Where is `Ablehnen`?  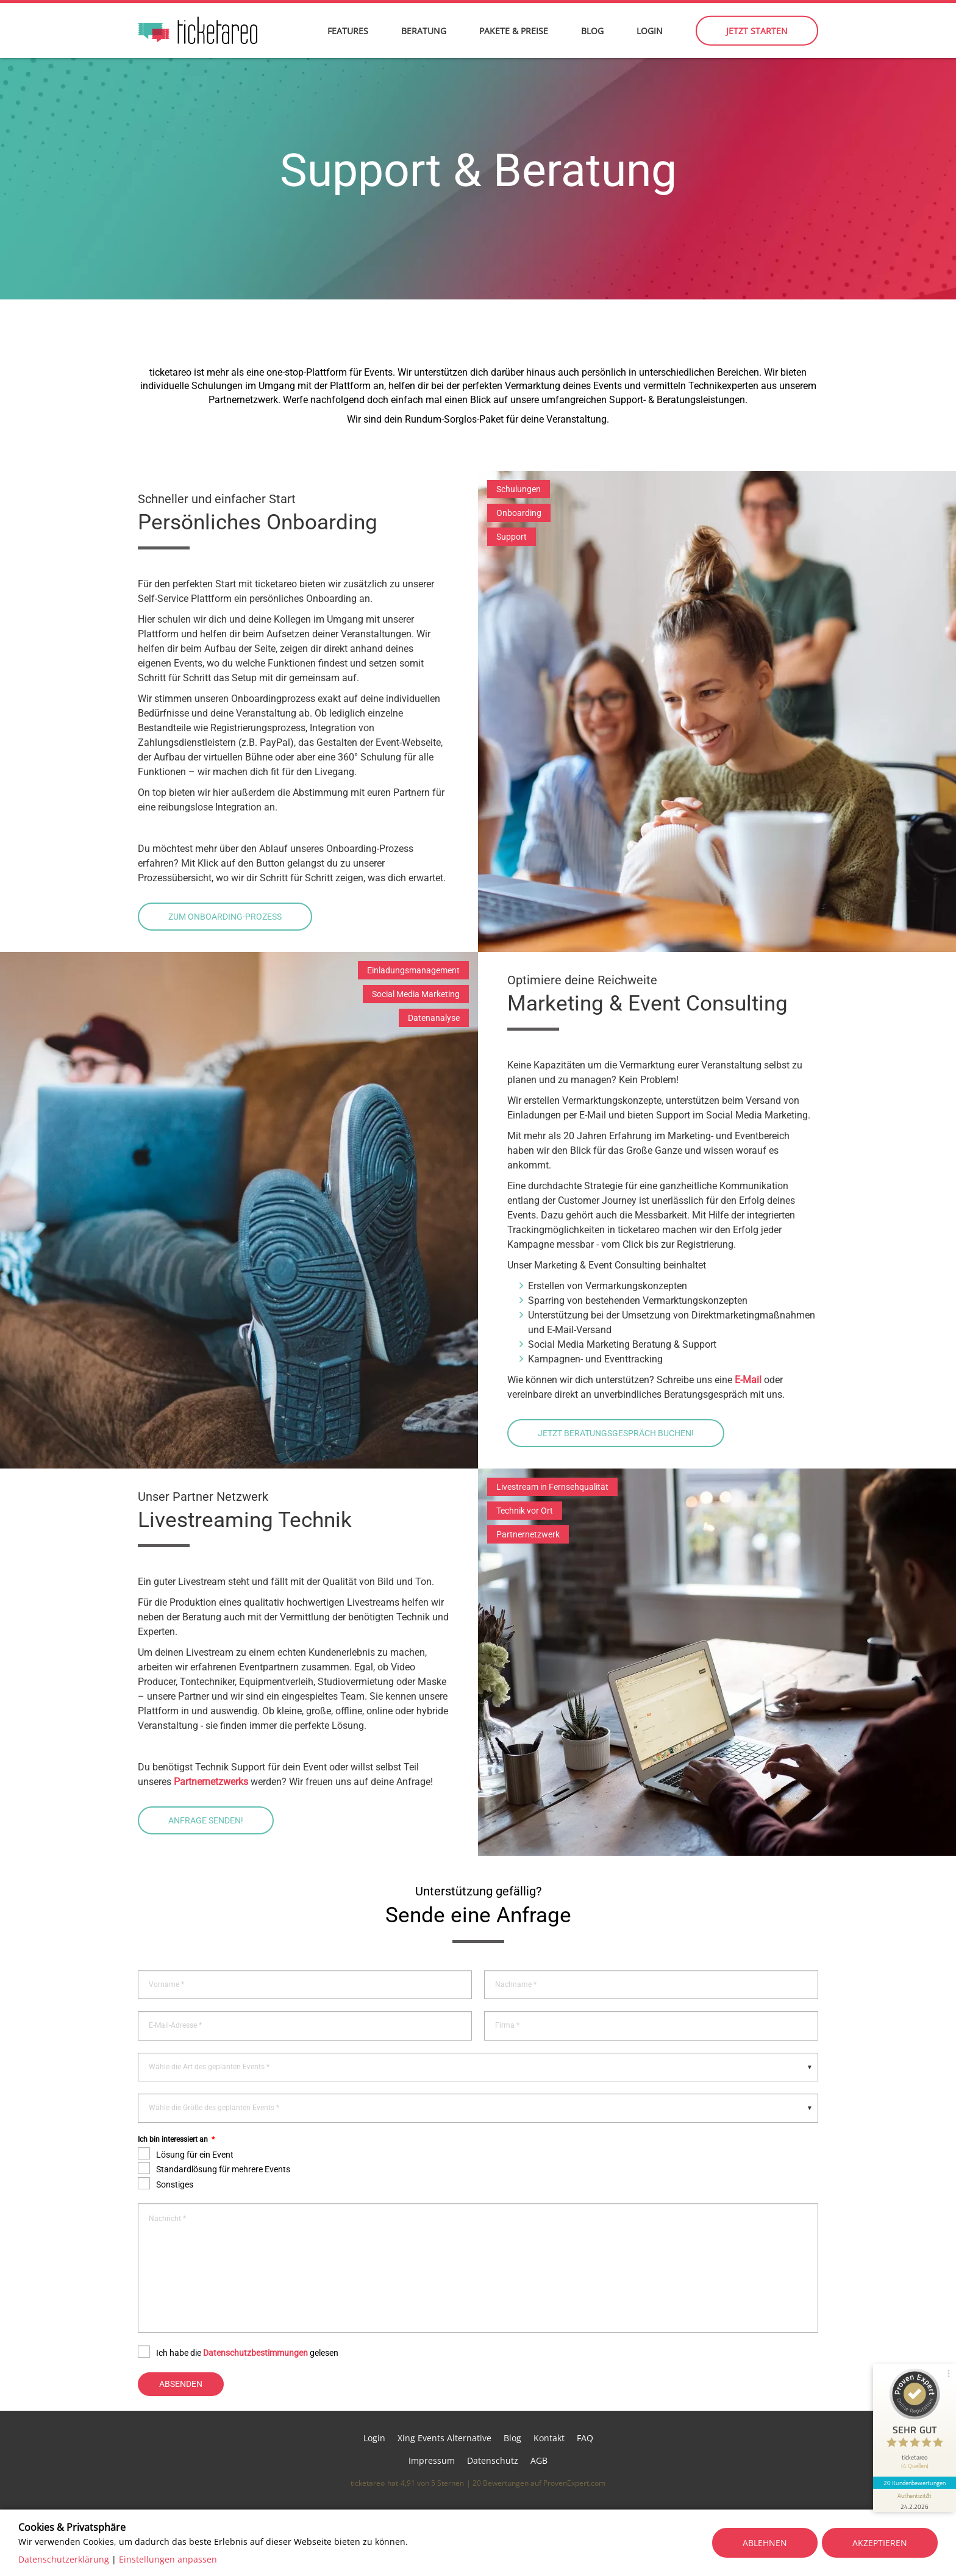 Ablehnen is located at coordinates (765, 2543).